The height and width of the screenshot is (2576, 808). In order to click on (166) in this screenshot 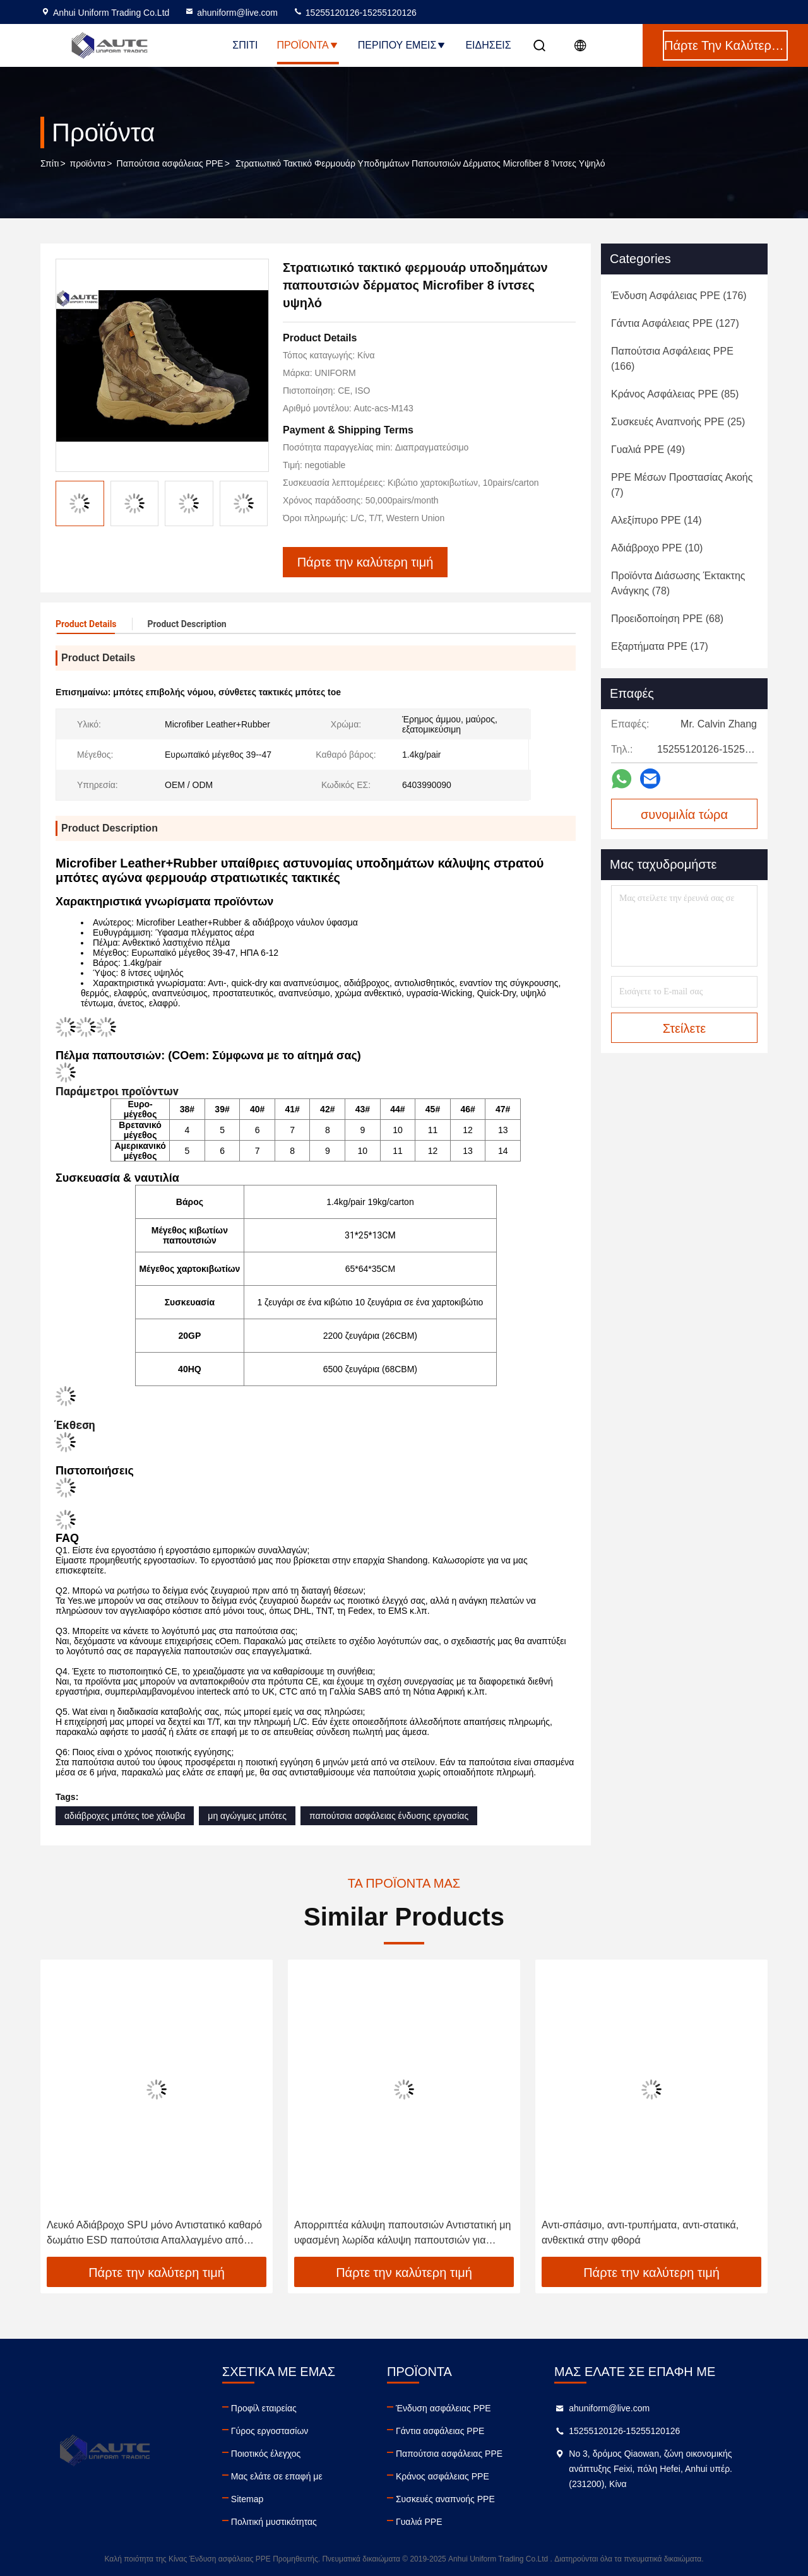, I will do `click(672, 359)`.